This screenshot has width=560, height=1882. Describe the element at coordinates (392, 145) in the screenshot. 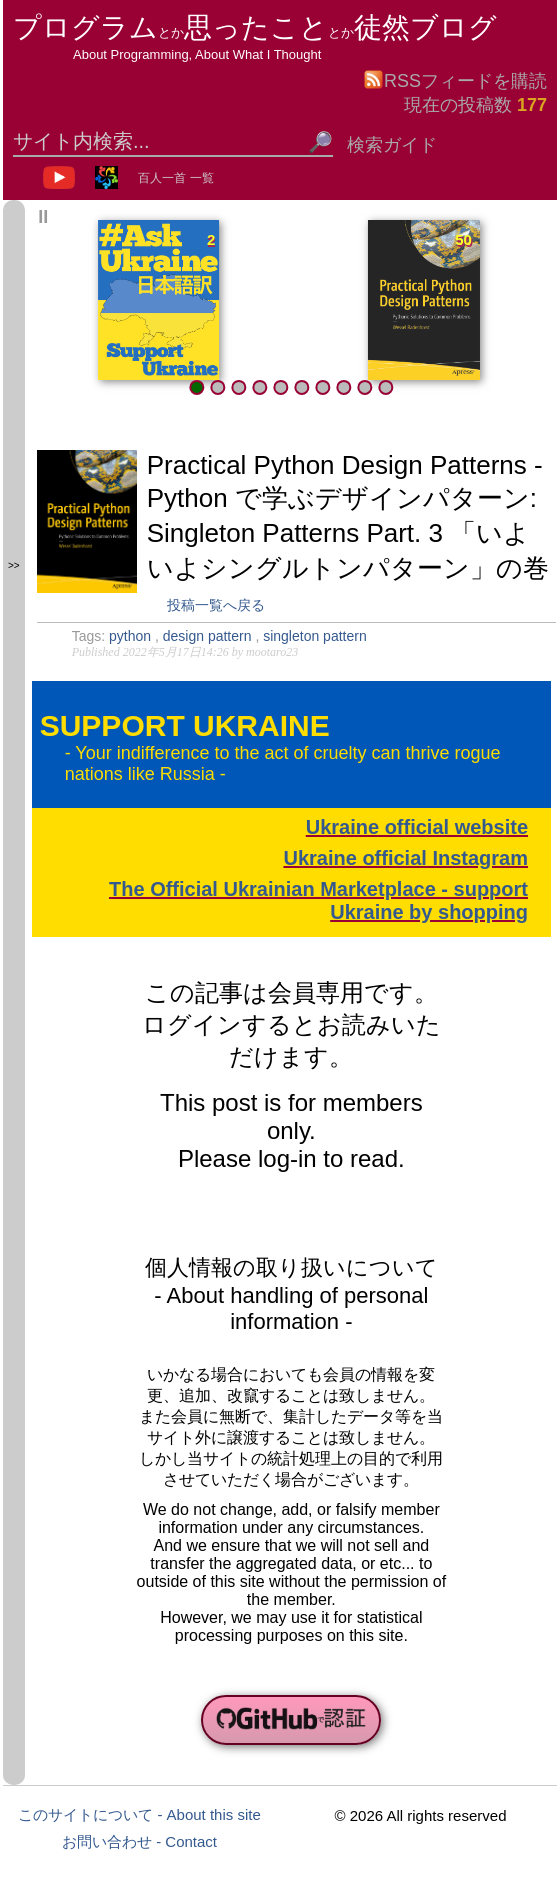

I see `検索ガイド` at that location.